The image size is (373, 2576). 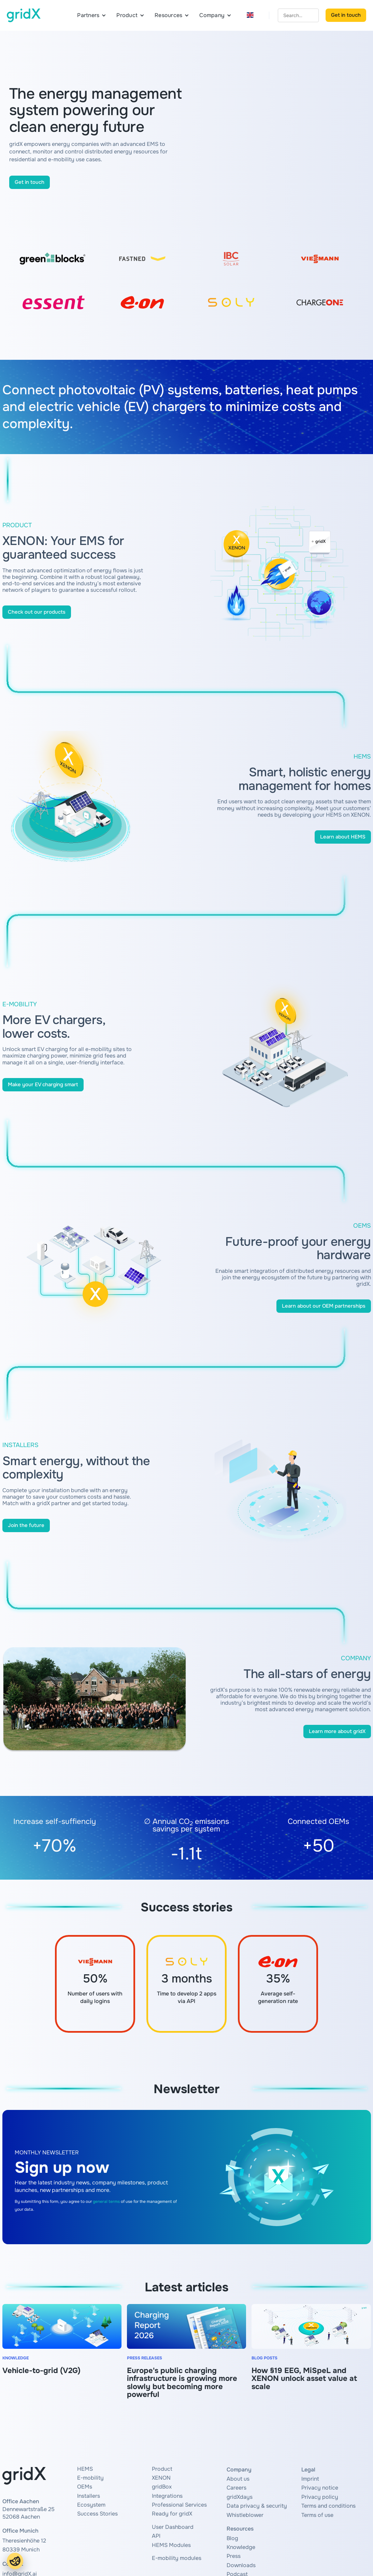 I want to click on OEMs, so click(x=84, y=2486).